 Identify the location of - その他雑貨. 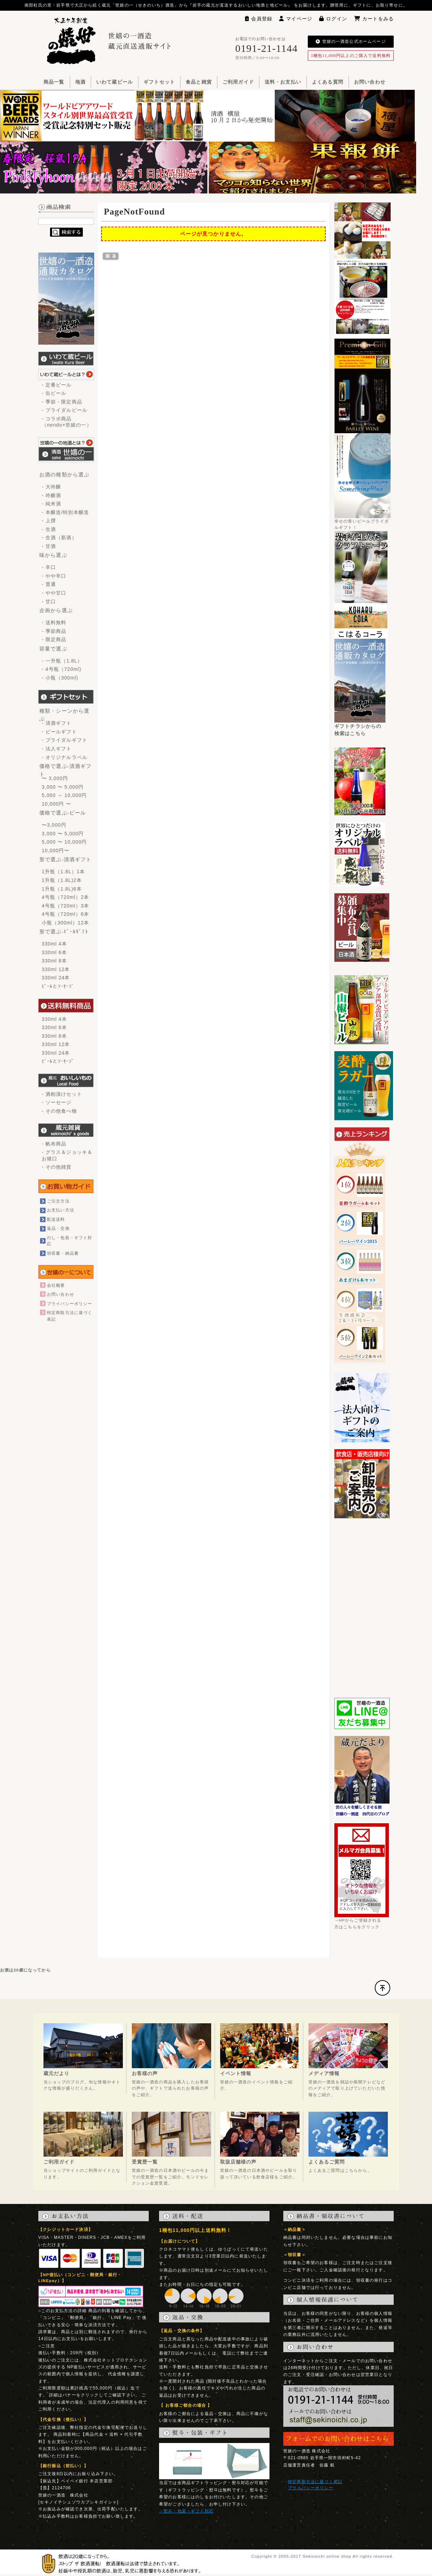
(57, 1167).